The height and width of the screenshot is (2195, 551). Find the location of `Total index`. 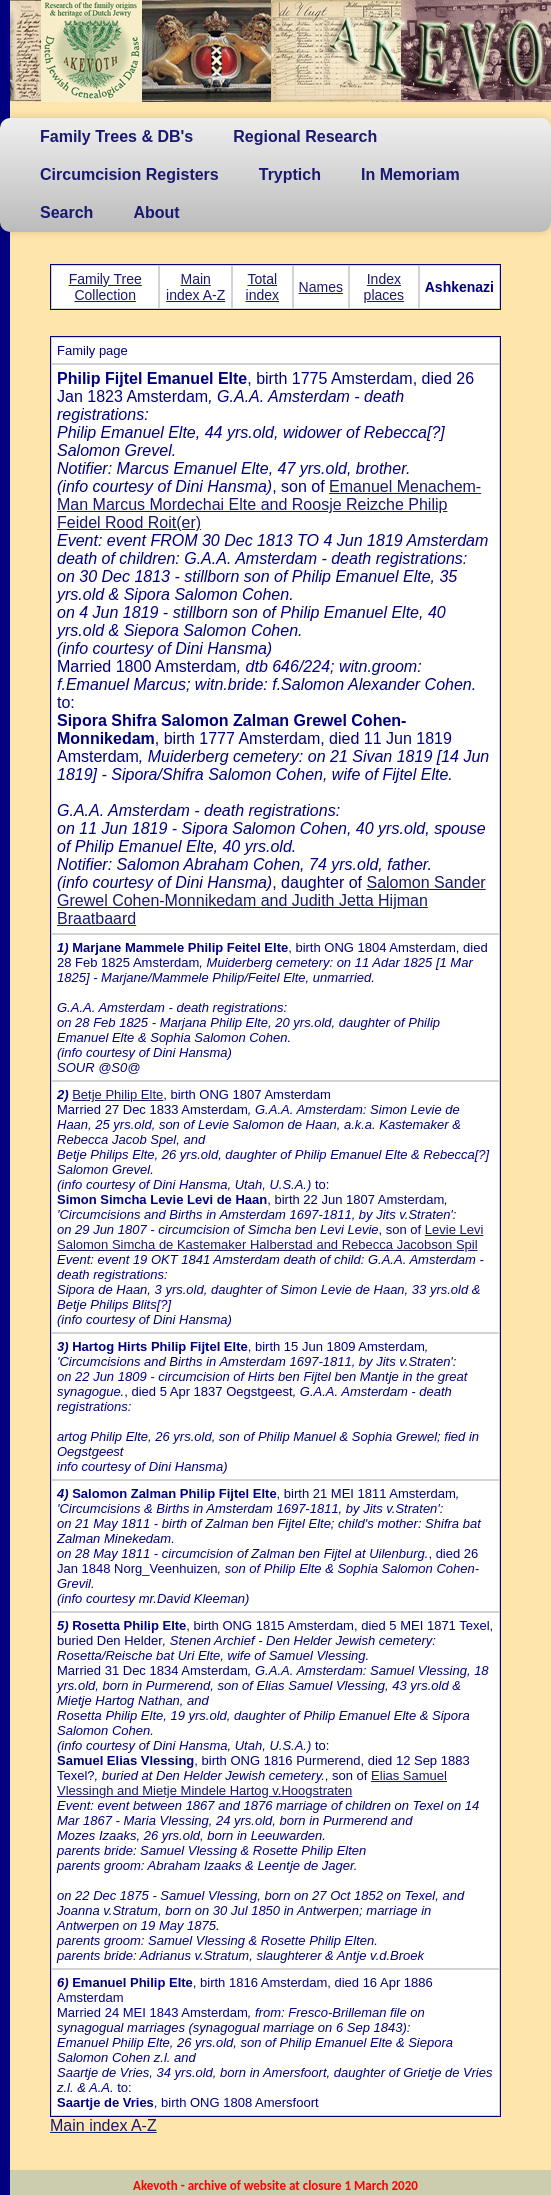

Total index is located at coordinates (262, 287).